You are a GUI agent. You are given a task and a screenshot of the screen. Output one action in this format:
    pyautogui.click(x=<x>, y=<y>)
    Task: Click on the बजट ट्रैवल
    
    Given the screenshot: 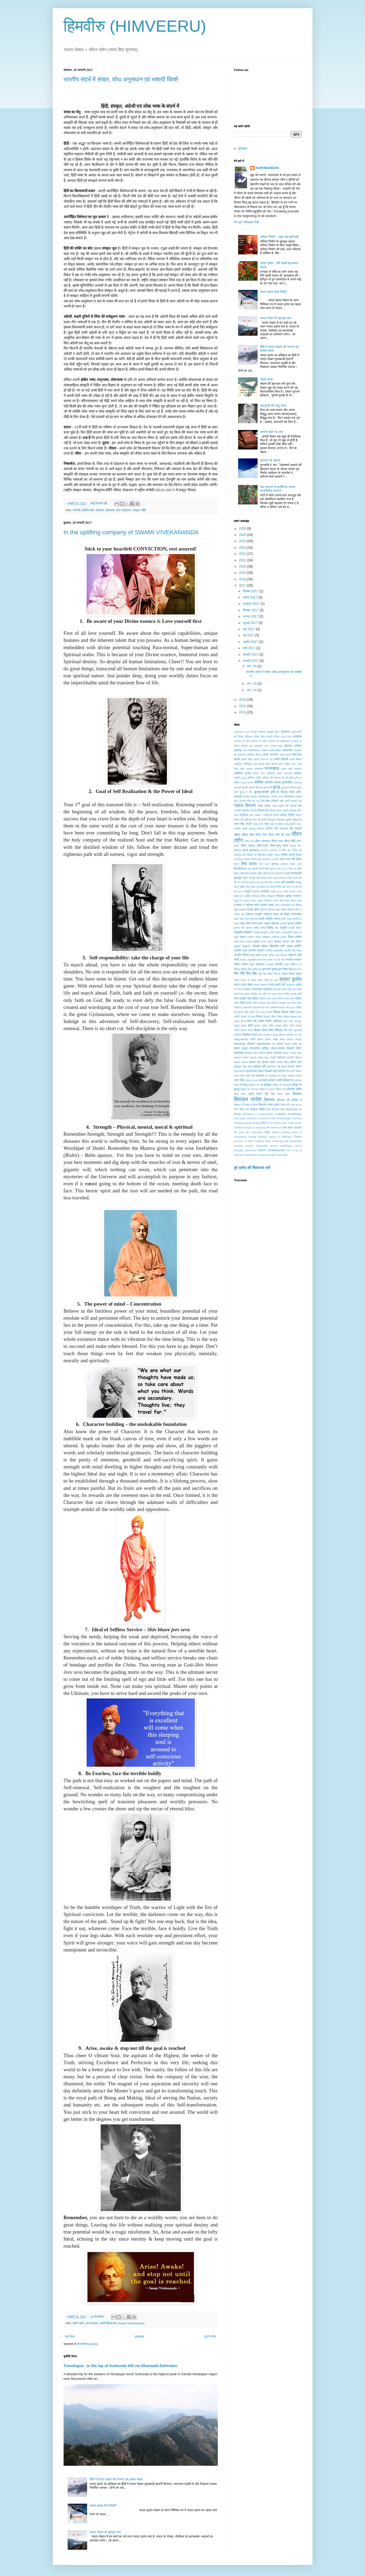 What is the action you would take?
    pyautogui.click(x=267, y=941)
    